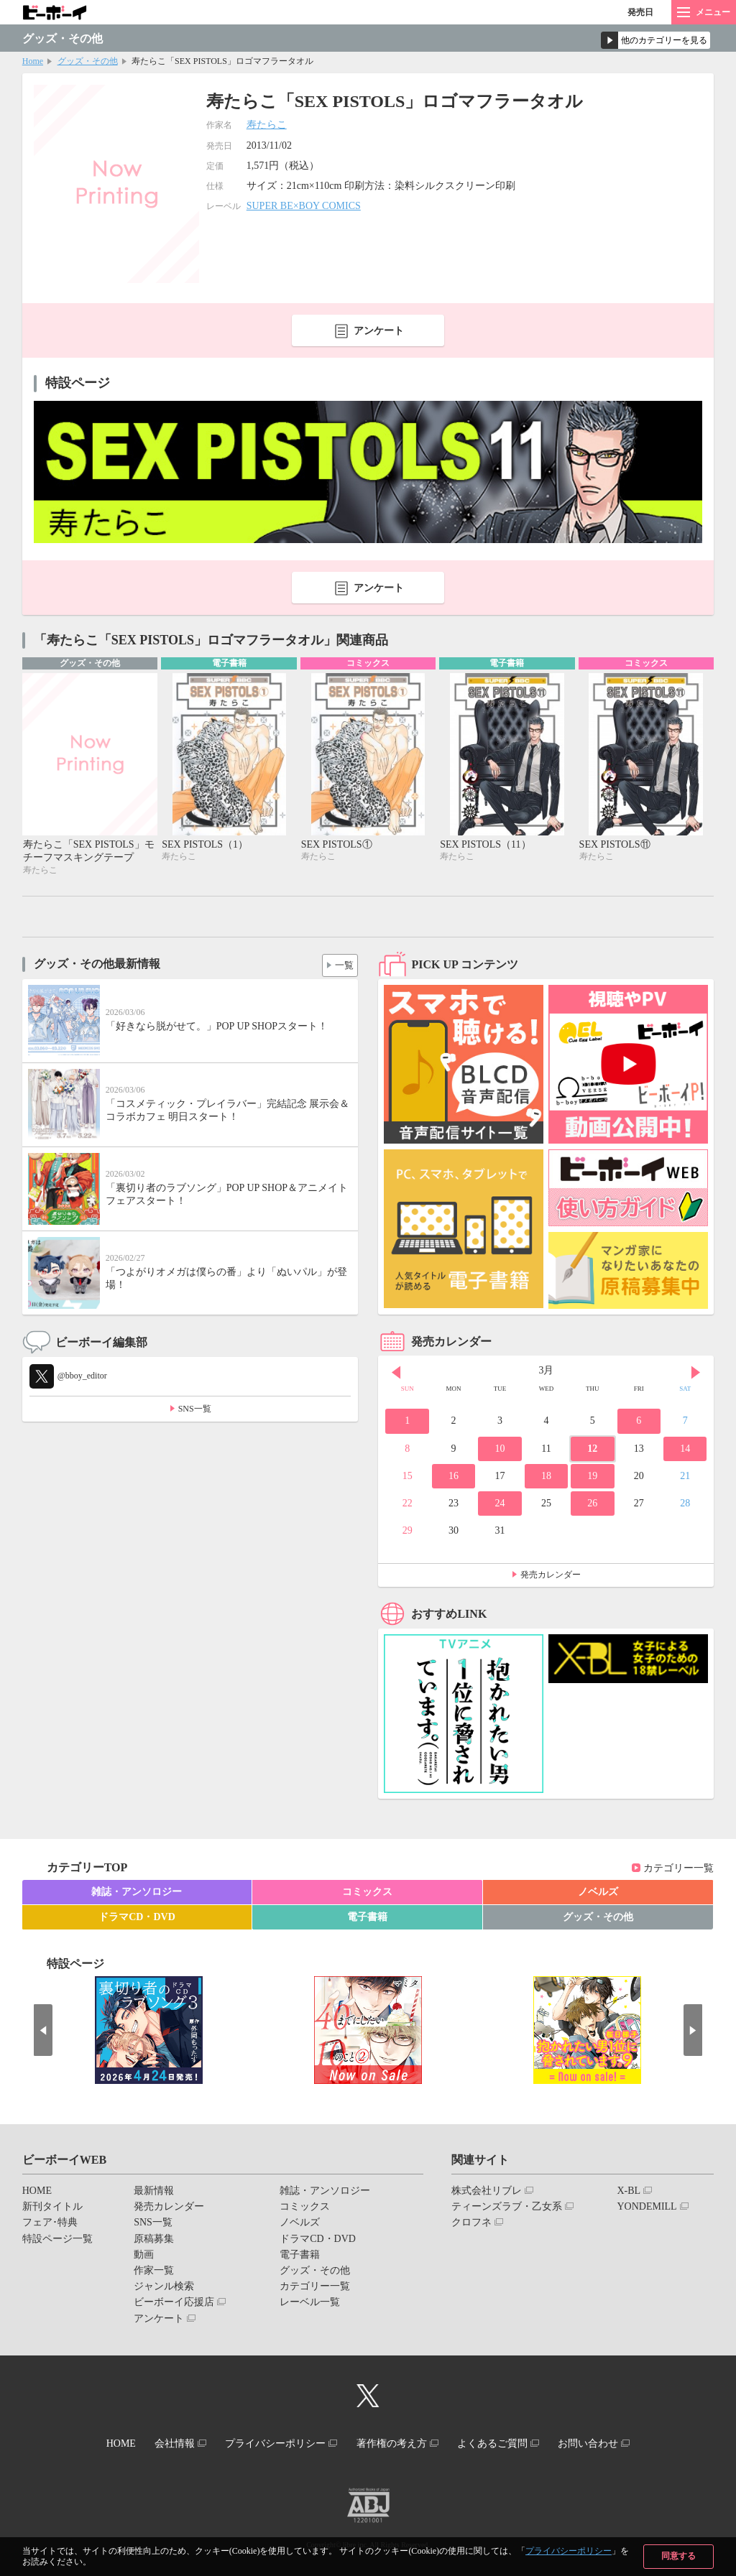 The width and height of the screenshot is (736, 2576). What do you see at coordinates (379, 330) in the screenshot?
I see `アンケート` at bounding box center [379, 330].